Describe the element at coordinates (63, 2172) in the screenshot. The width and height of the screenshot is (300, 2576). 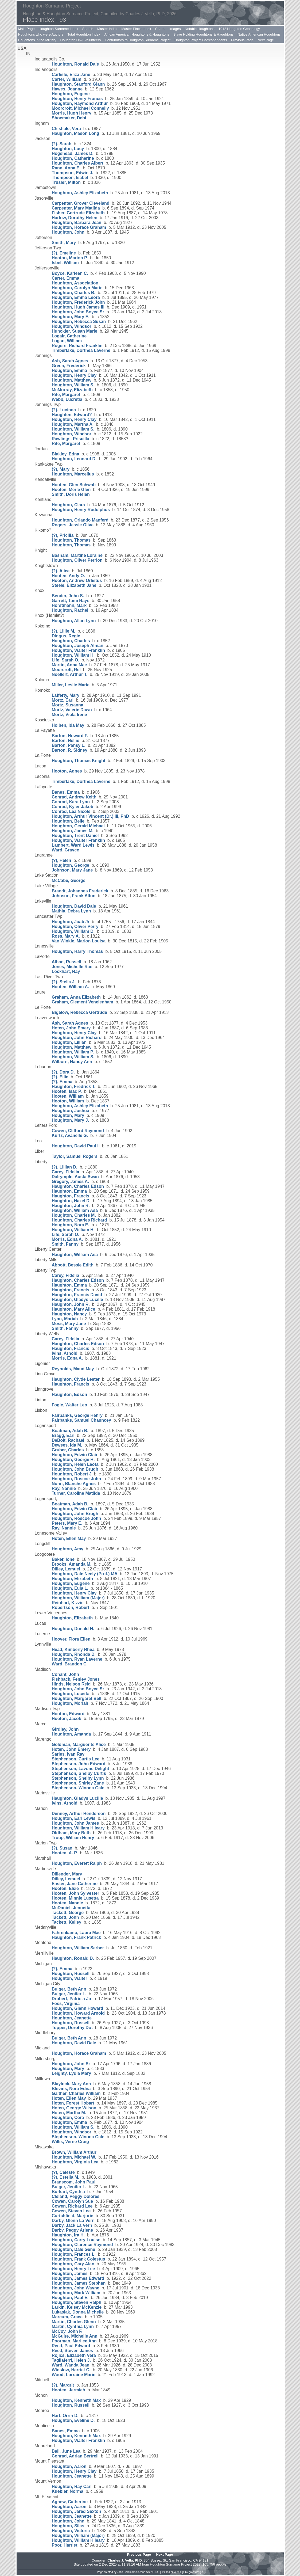
I see `(?), Celeste` at that location.